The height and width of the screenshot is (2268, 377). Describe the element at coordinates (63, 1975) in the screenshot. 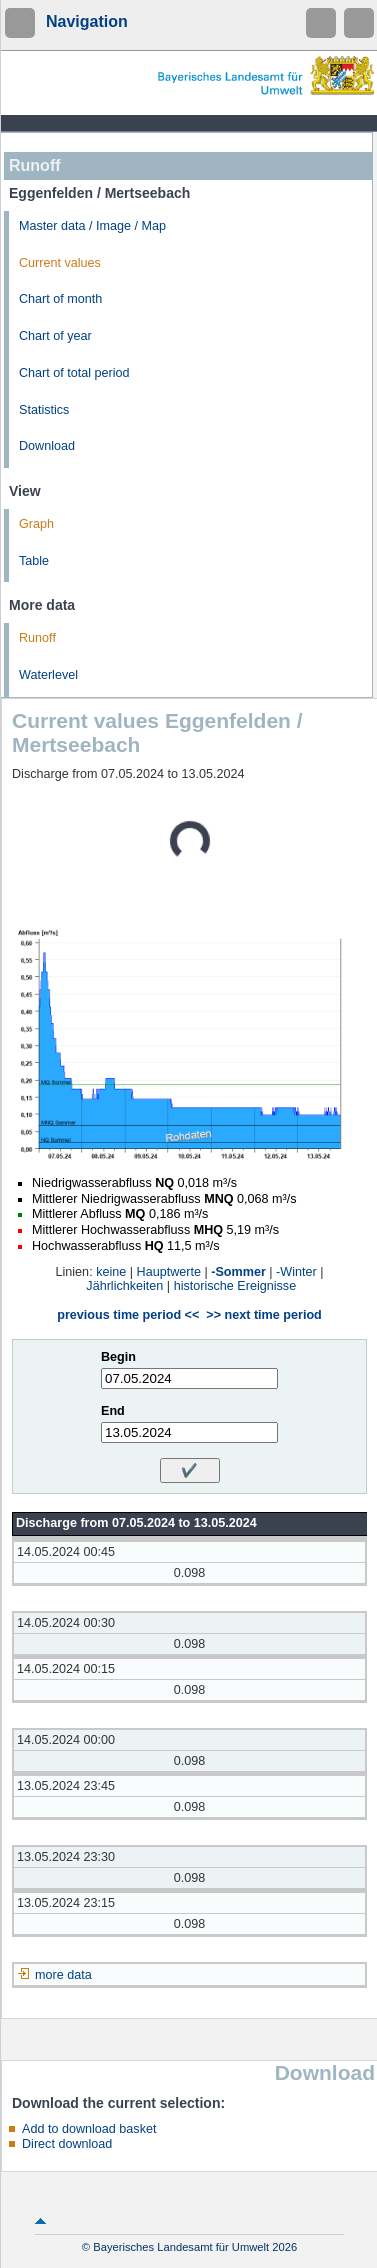

I see `more data` at that location.